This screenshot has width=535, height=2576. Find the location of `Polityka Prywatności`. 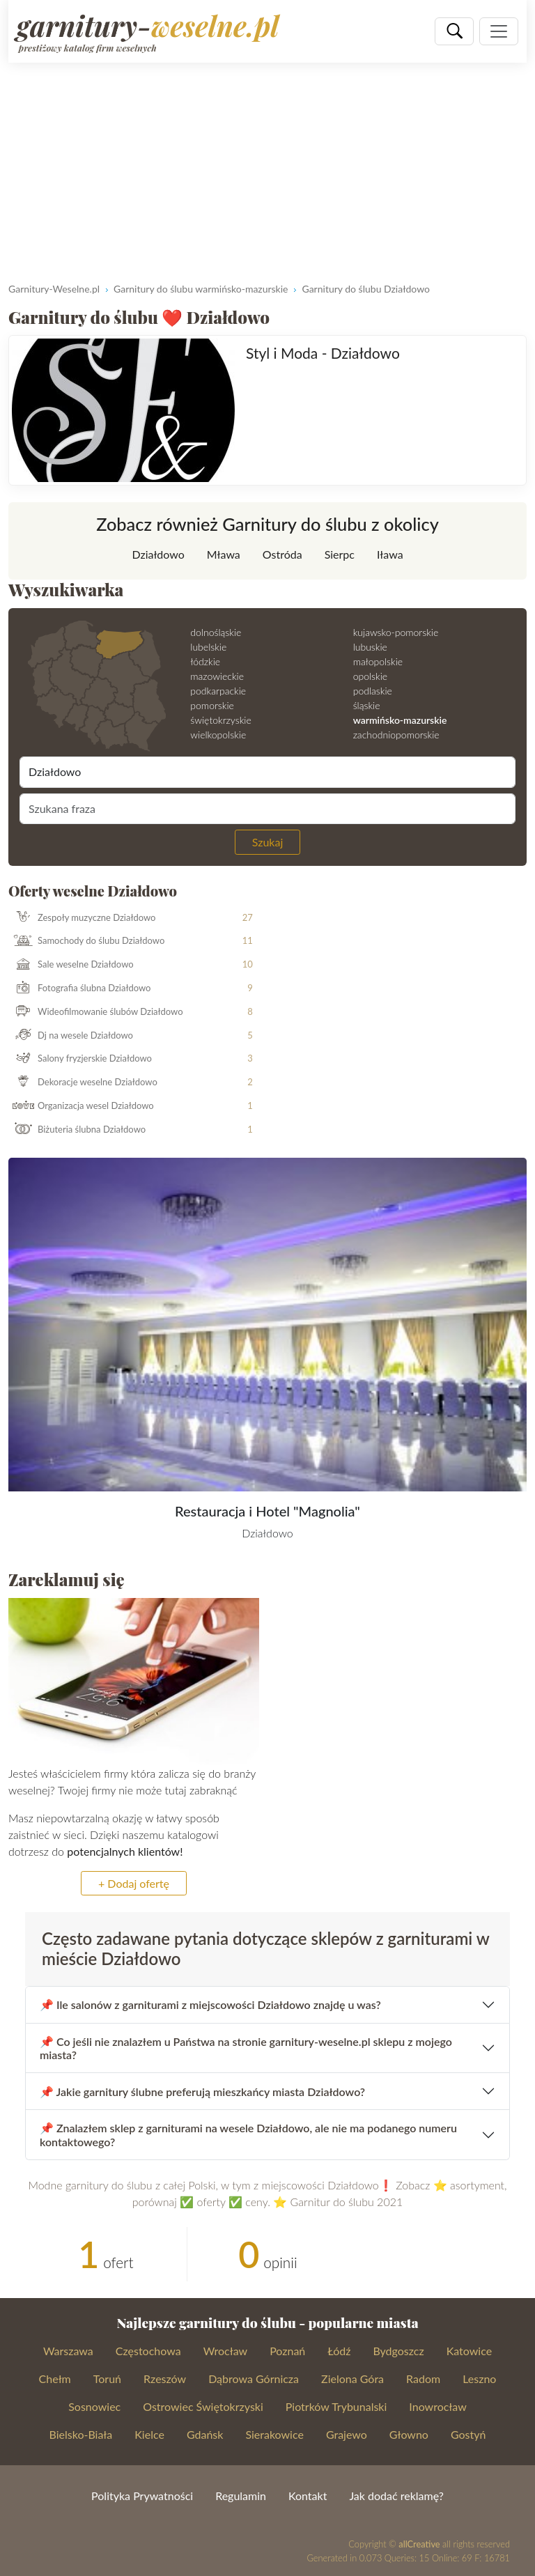

Polityka Prywatności is located at coordinates (142, 2495).